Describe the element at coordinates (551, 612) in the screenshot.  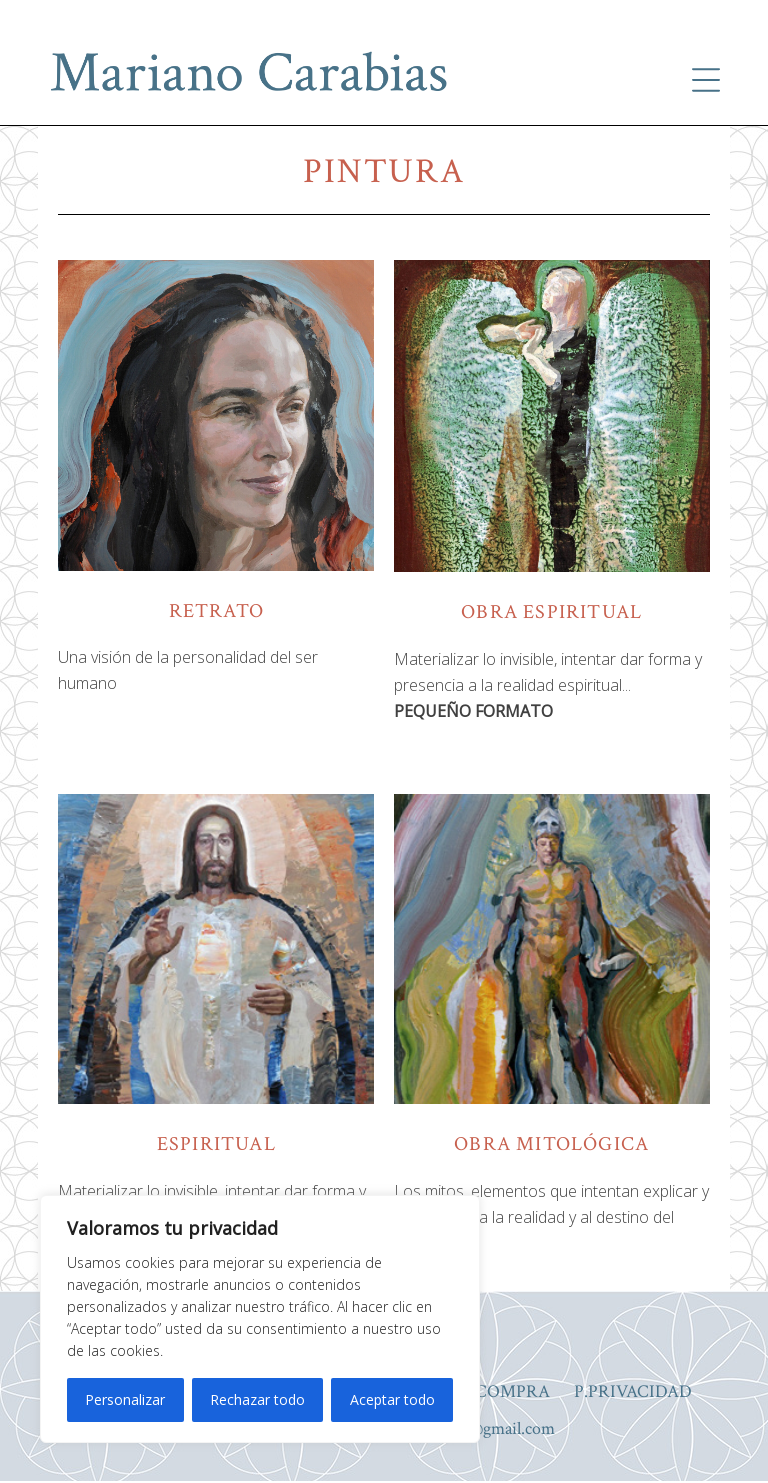
I see `obra espiritual` at that location.